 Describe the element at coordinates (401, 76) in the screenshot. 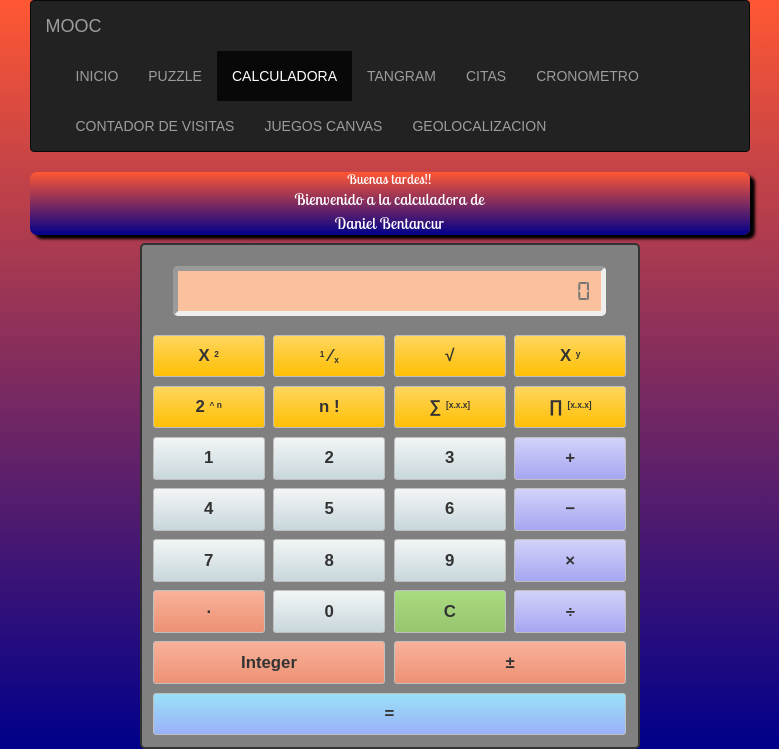

I see `TANGRAM` at that location.